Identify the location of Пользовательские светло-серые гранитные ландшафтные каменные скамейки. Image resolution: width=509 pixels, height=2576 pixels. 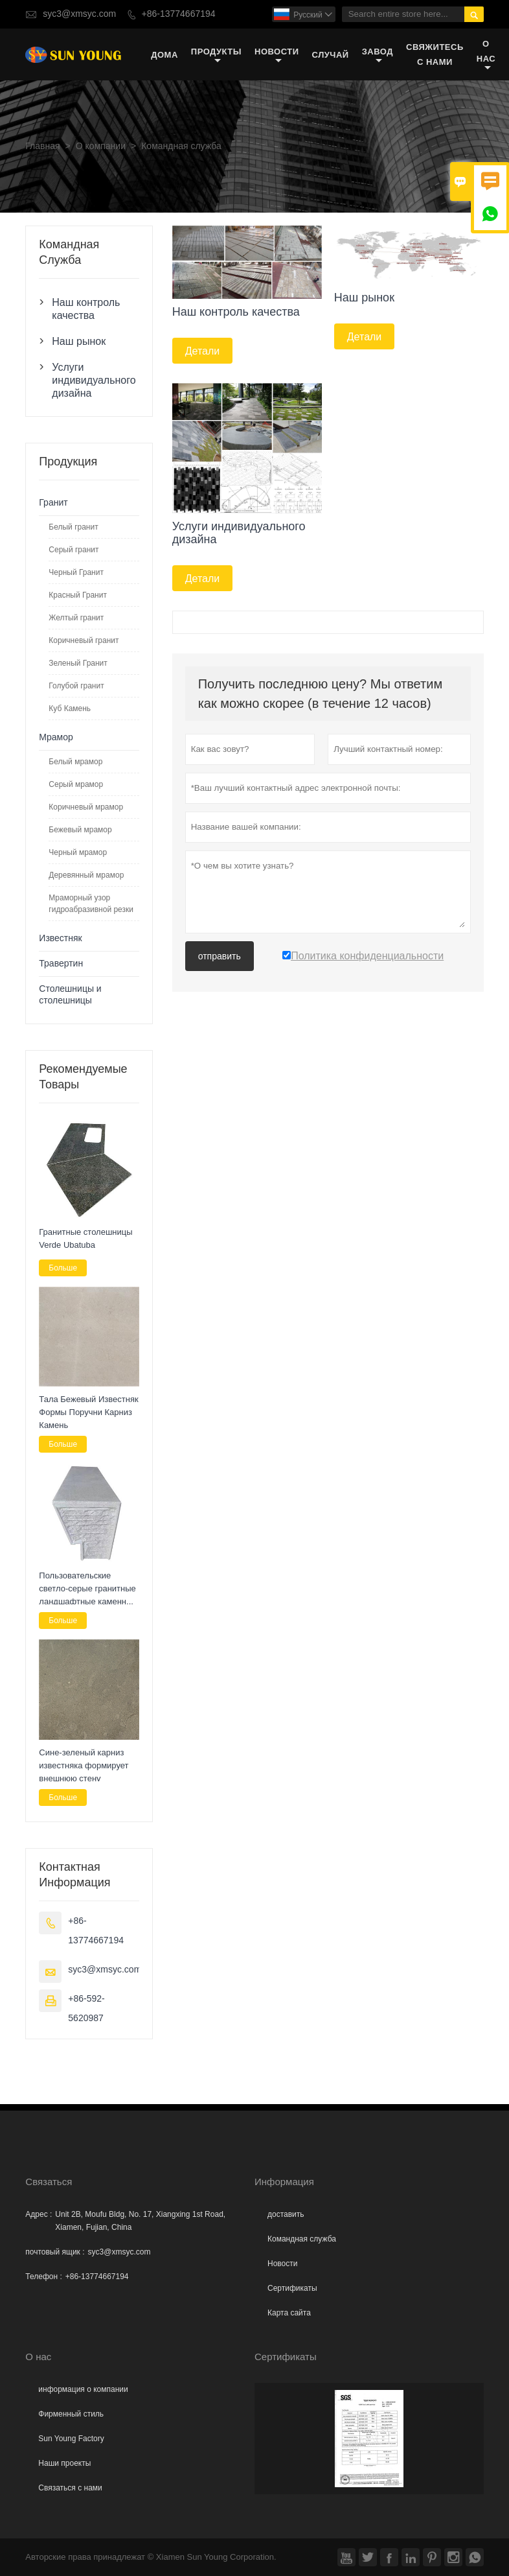
(88, 1588).